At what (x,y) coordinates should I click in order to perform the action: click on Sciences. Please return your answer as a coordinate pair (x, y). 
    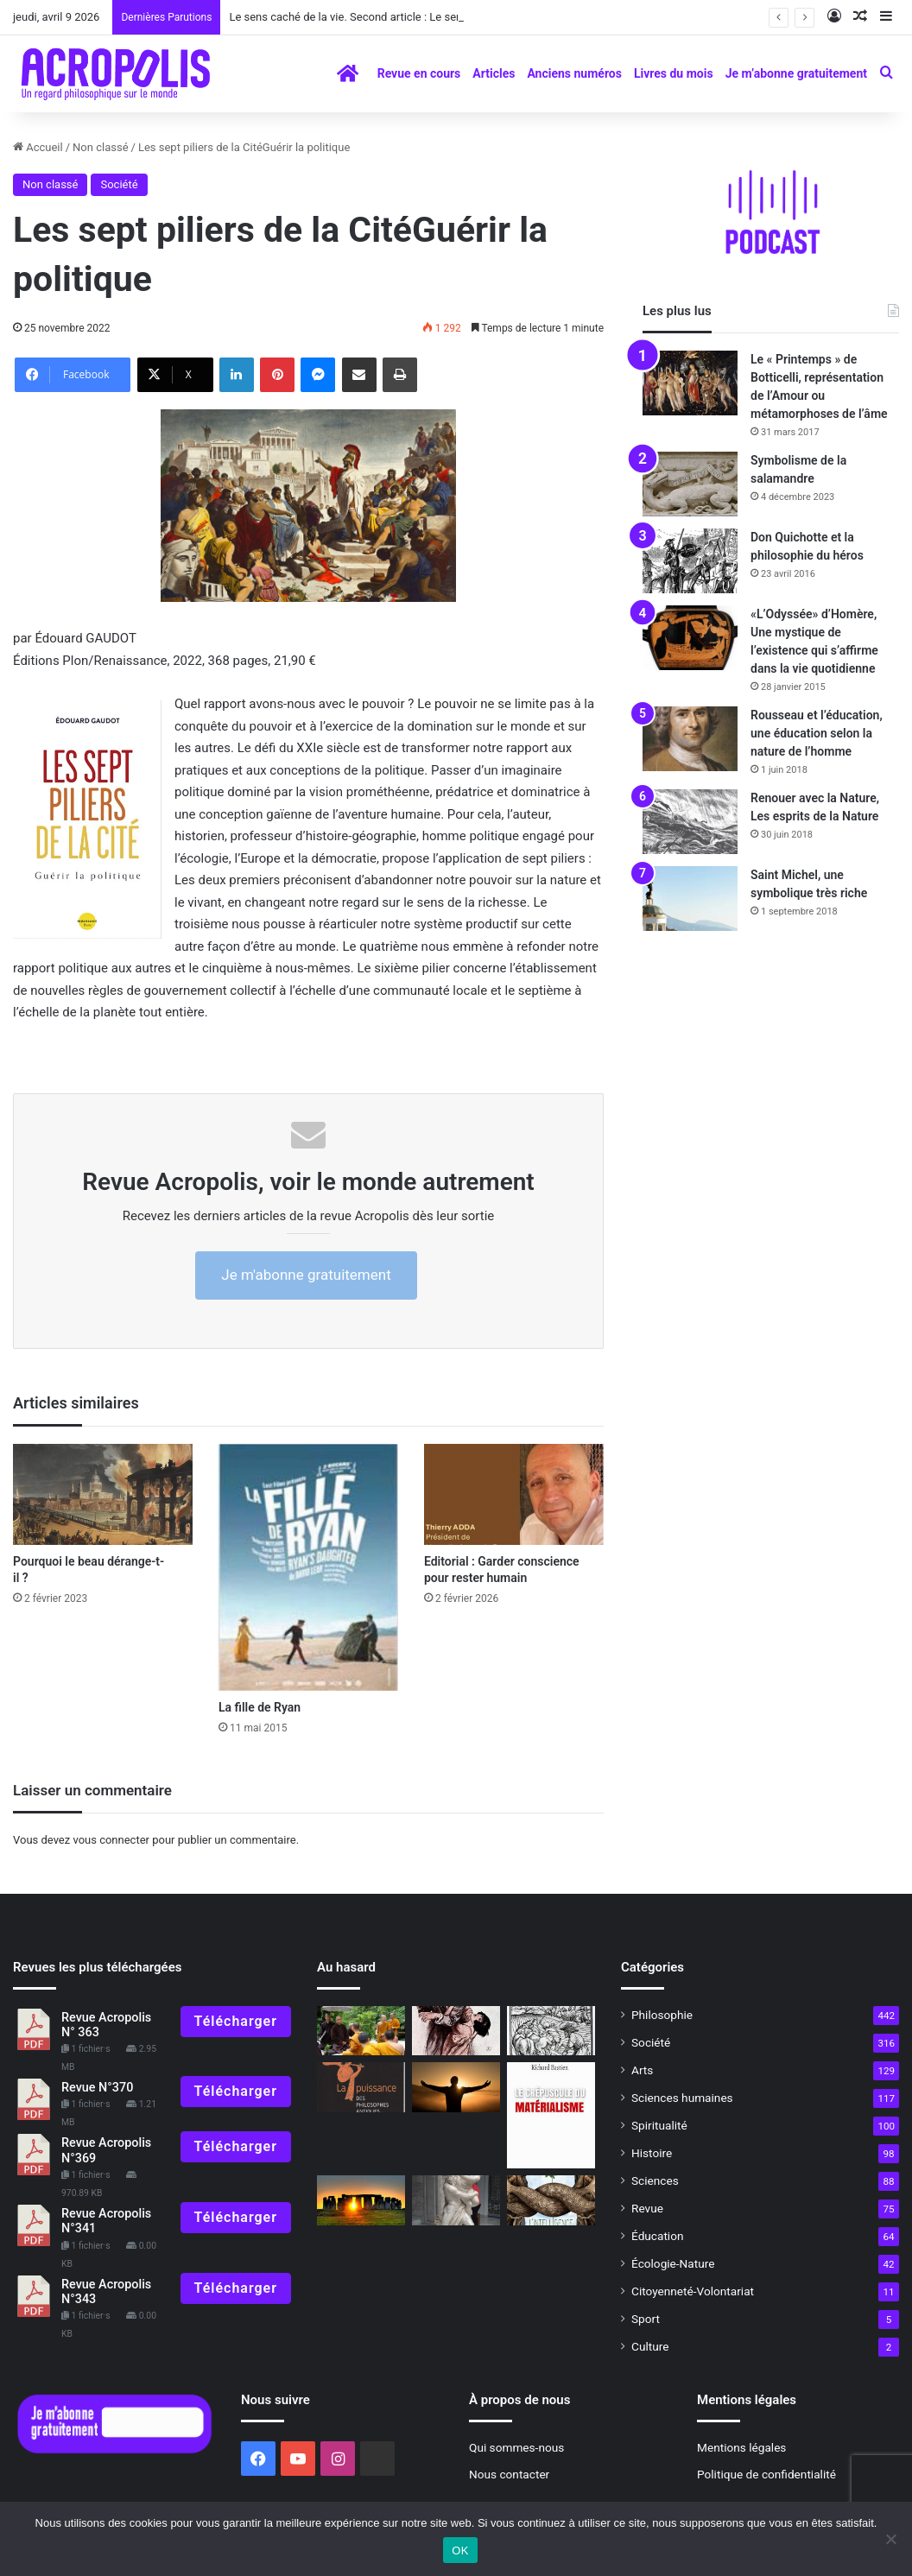
    Looking at the image, I should click on (655, 2180).